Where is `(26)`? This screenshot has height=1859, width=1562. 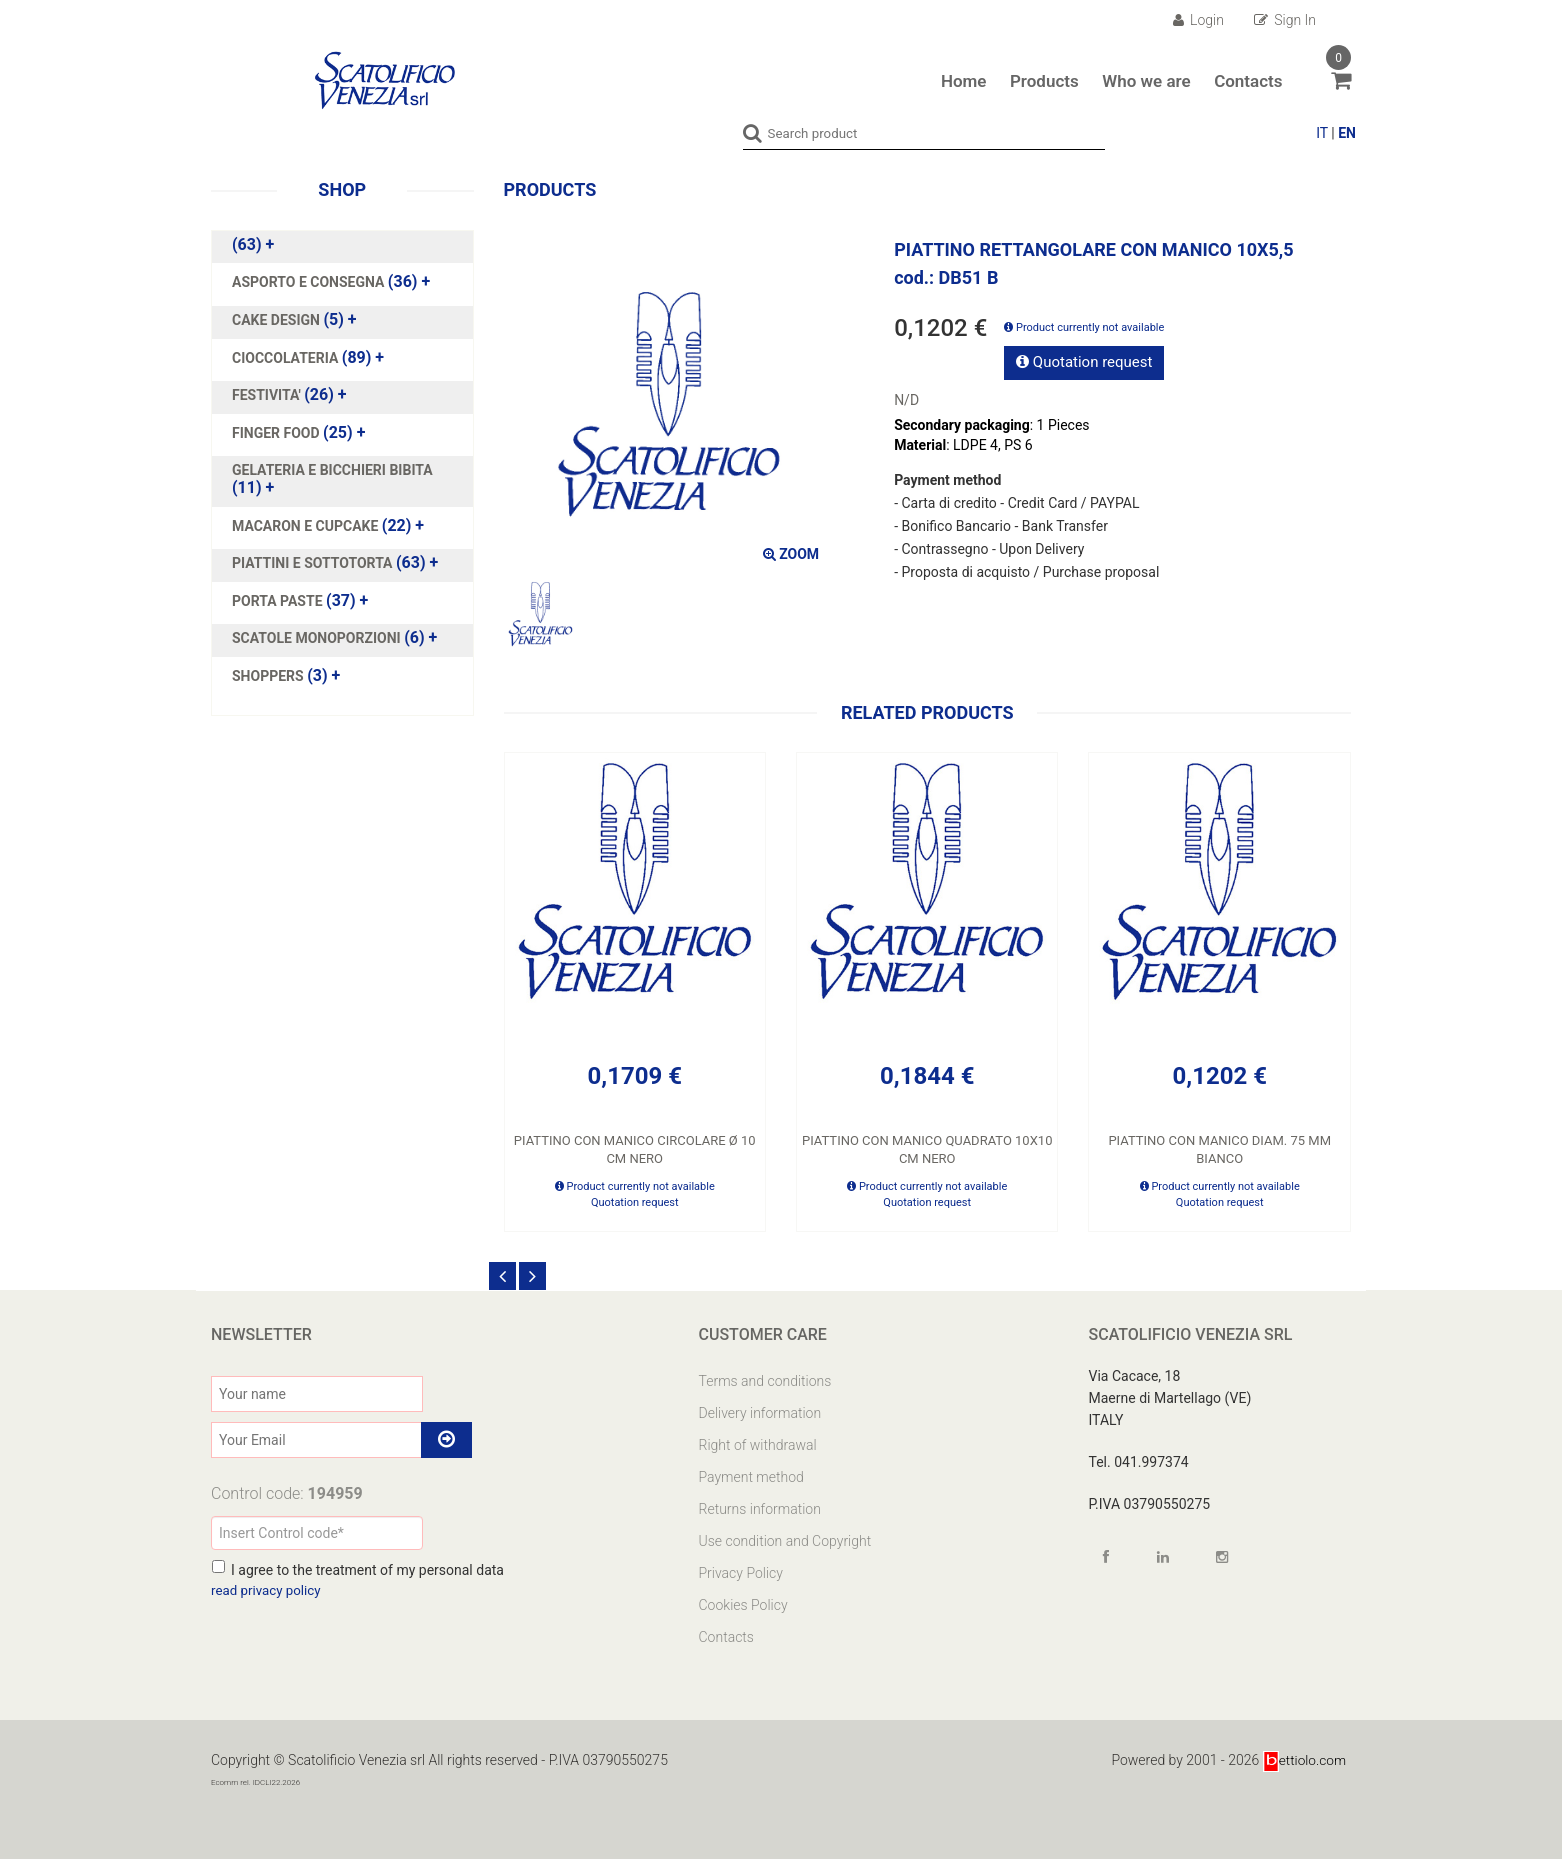
(26) is located at coordinates (289, 394).